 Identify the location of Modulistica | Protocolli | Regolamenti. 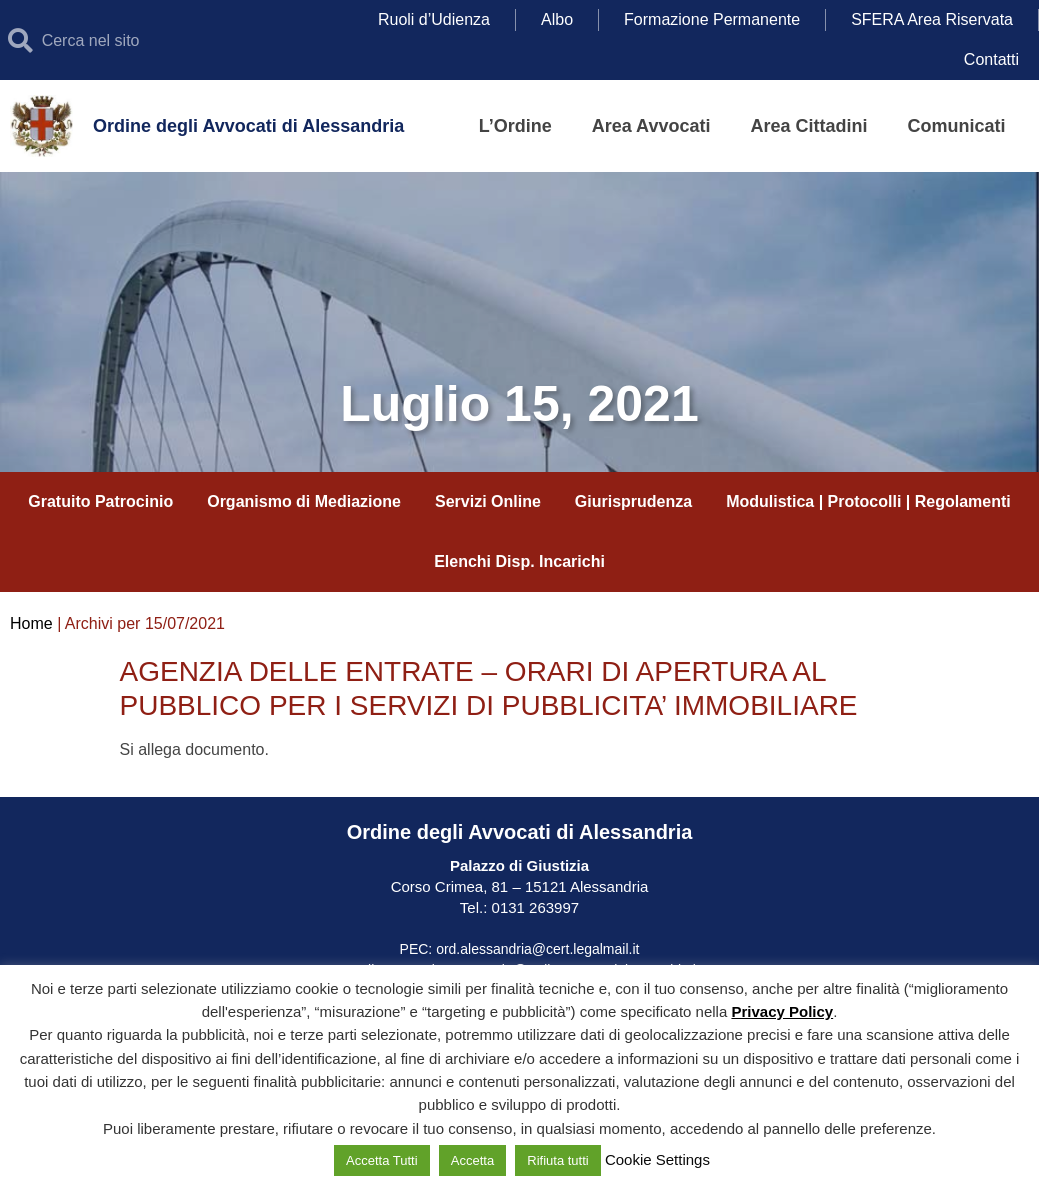
(868, 501).